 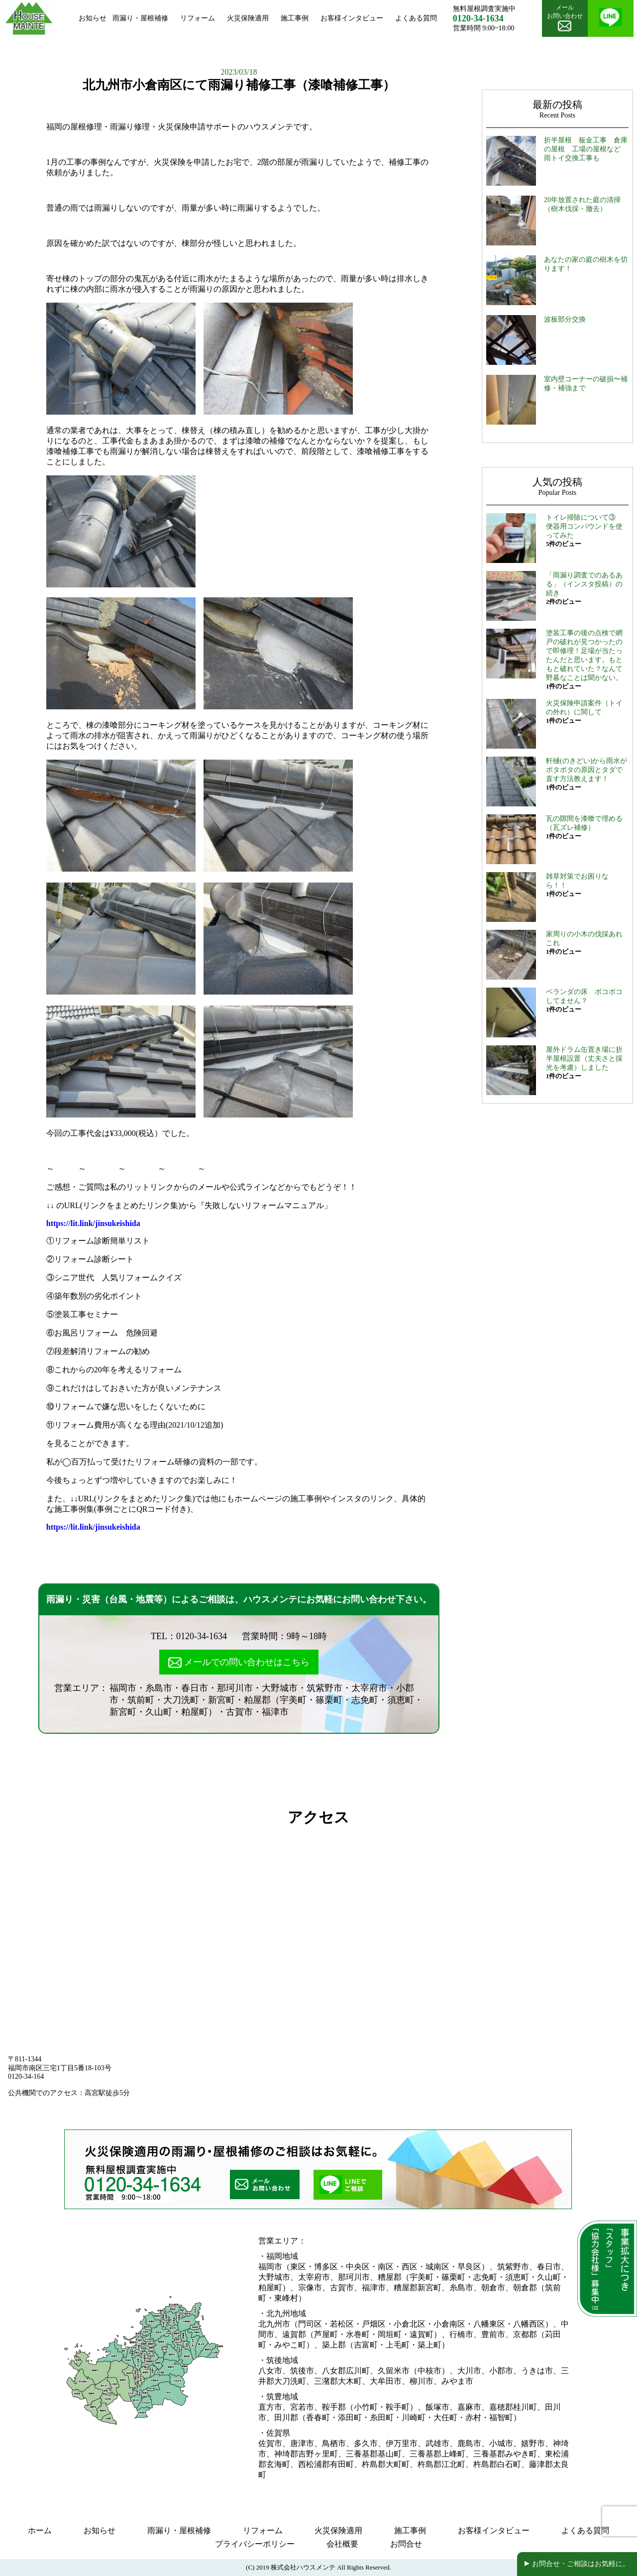 What do you see at coordinates (586, 770) in the screenshot?
I see `軒樋(のきどい)から雨水がポタポタの原因とタダで直す方法教えます！` at bounding box center [586, 770].